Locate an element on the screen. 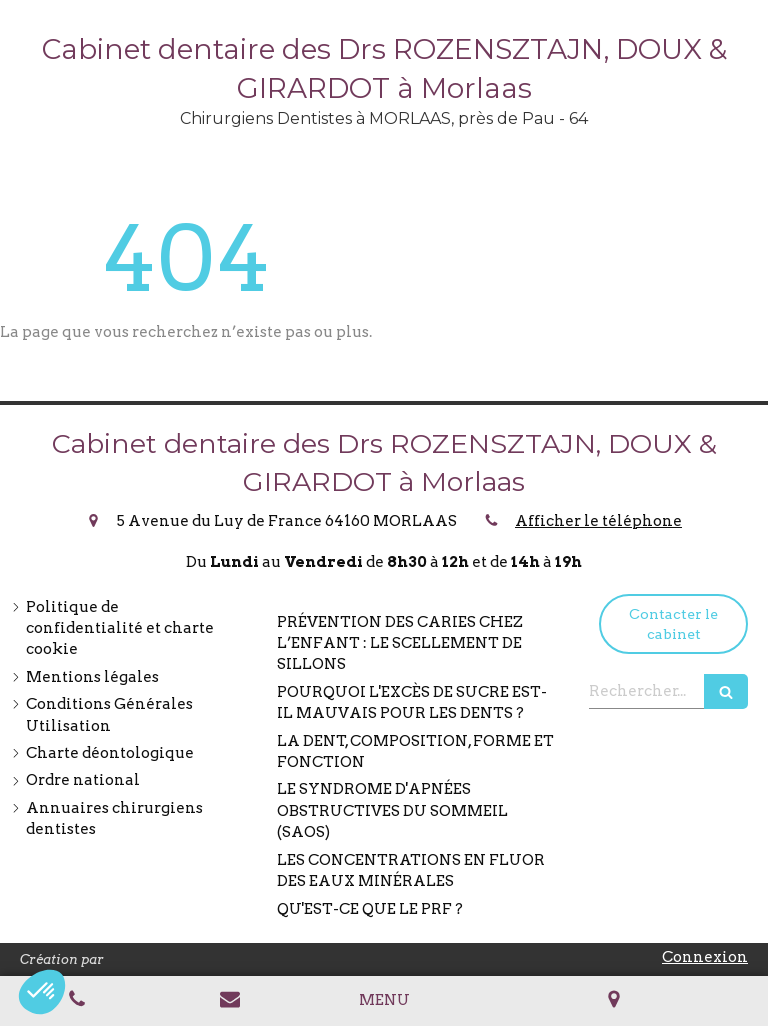 This screenshot has height=1026, width=768. Afficher le téléphone is located at coordinates (598, 521).